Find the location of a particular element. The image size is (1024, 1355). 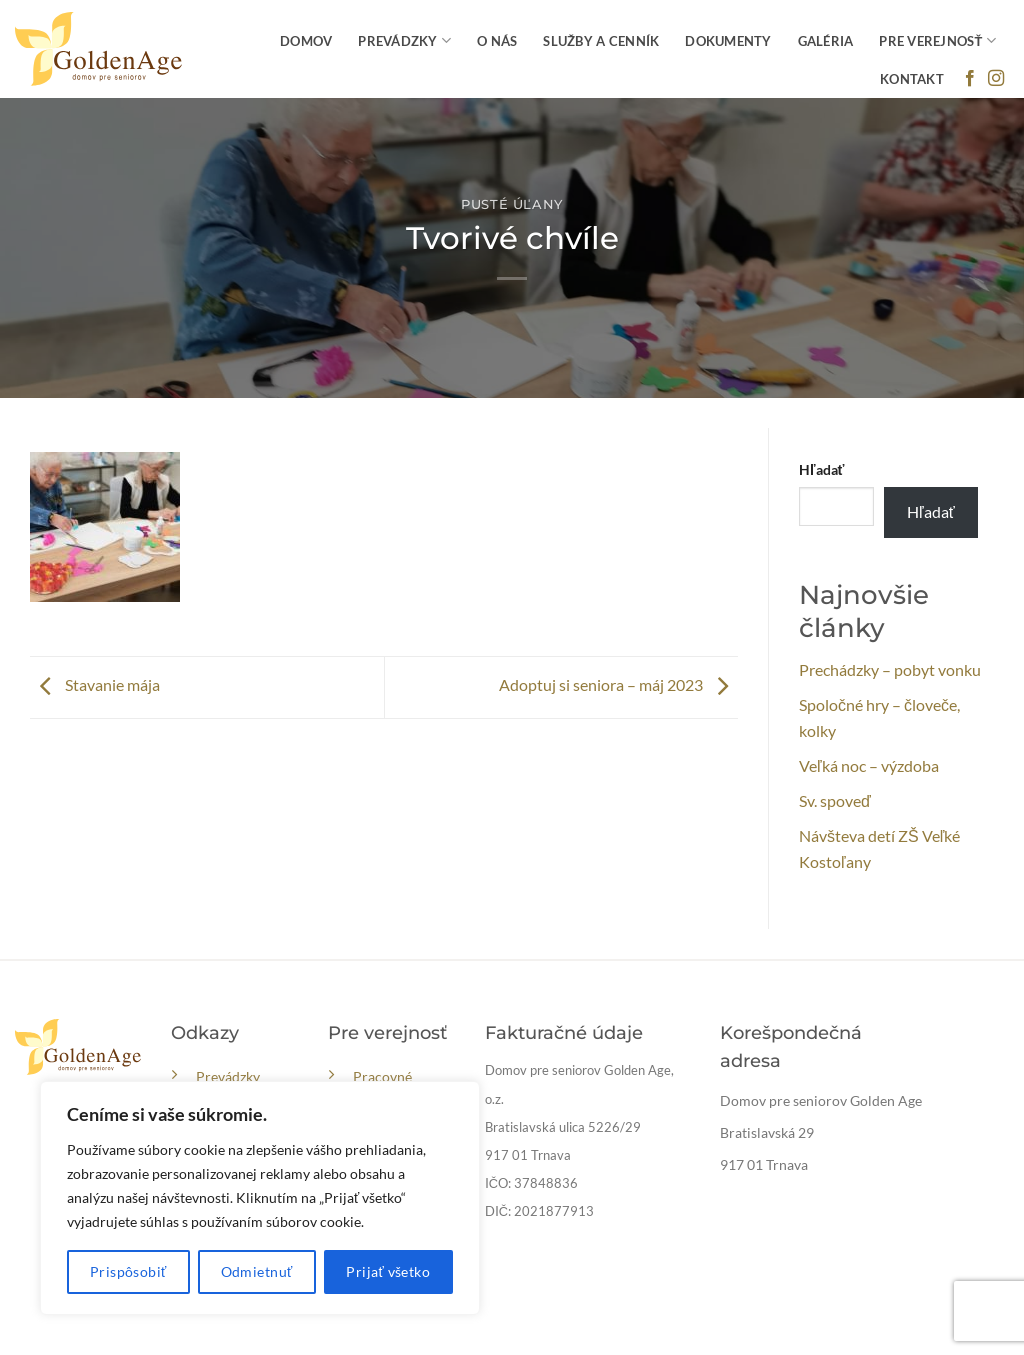

Domov is located at coordinates (306, 41).